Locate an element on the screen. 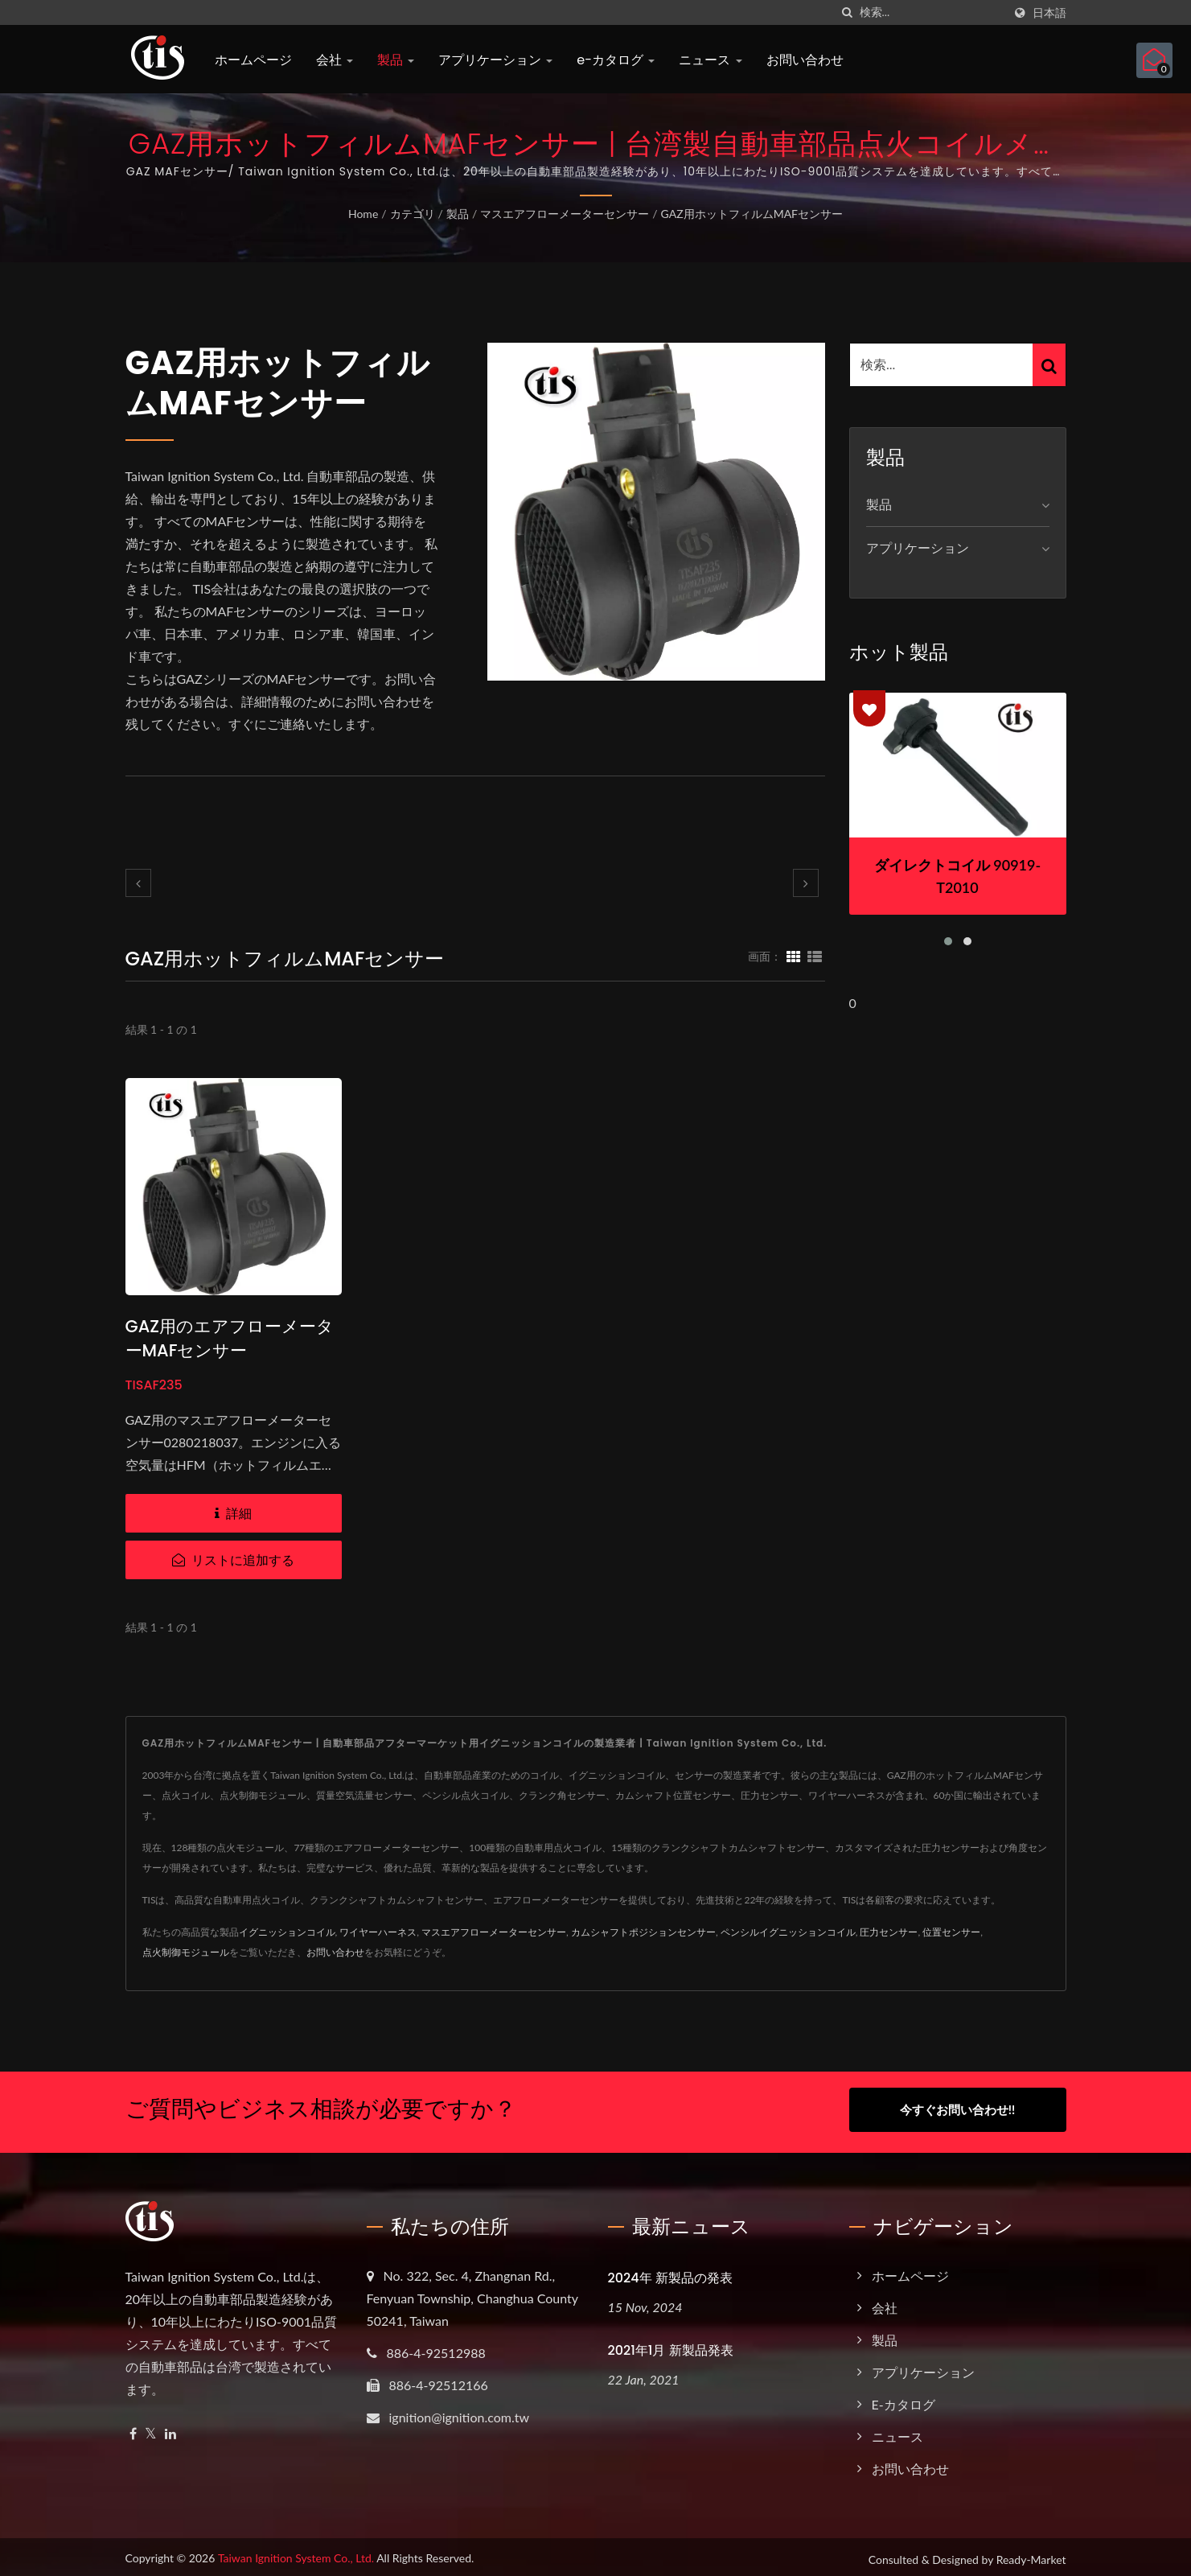 The image size is (1191, 2576). Taiwan Ignition System Co., Ltd. is located at coordinates (296, 2553).